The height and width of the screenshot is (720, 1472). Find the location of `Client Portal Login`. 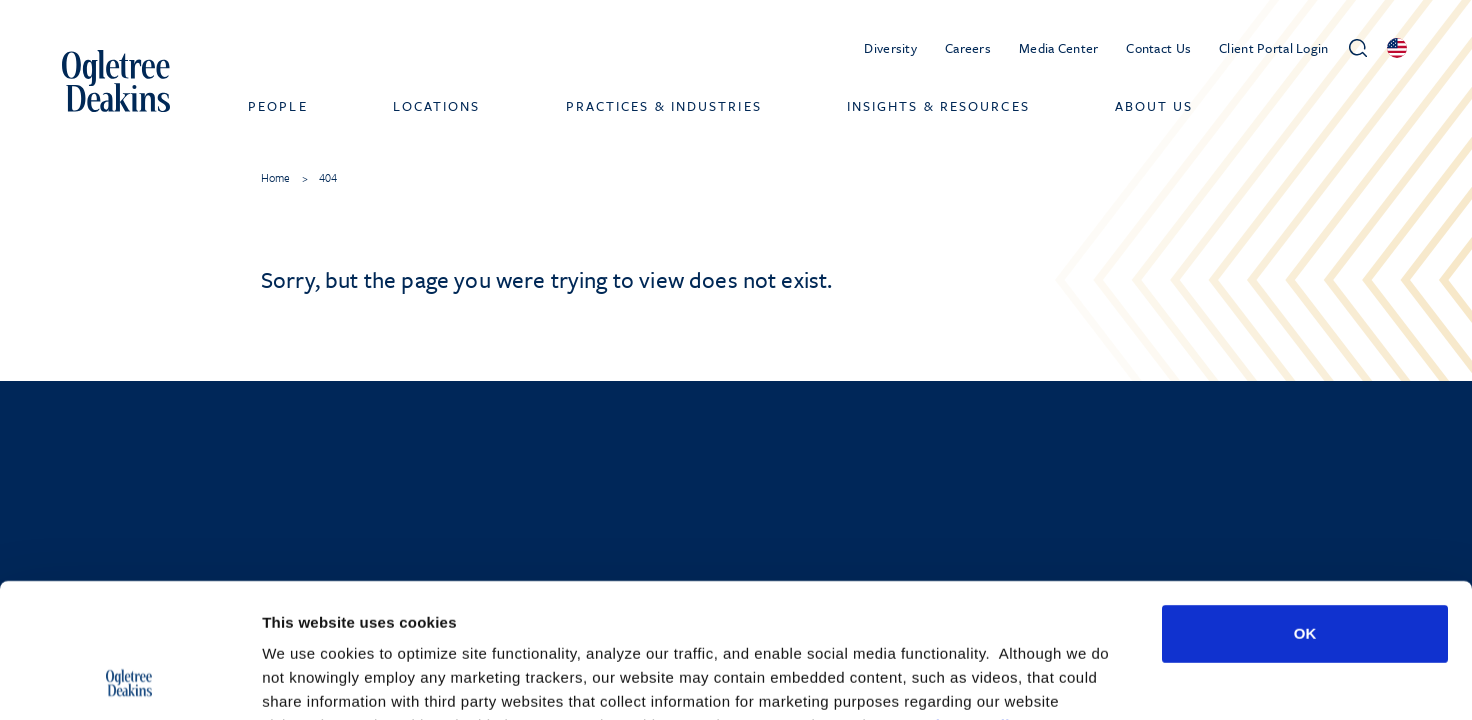

Client Portal Login is located at coordinates (1273, 48).